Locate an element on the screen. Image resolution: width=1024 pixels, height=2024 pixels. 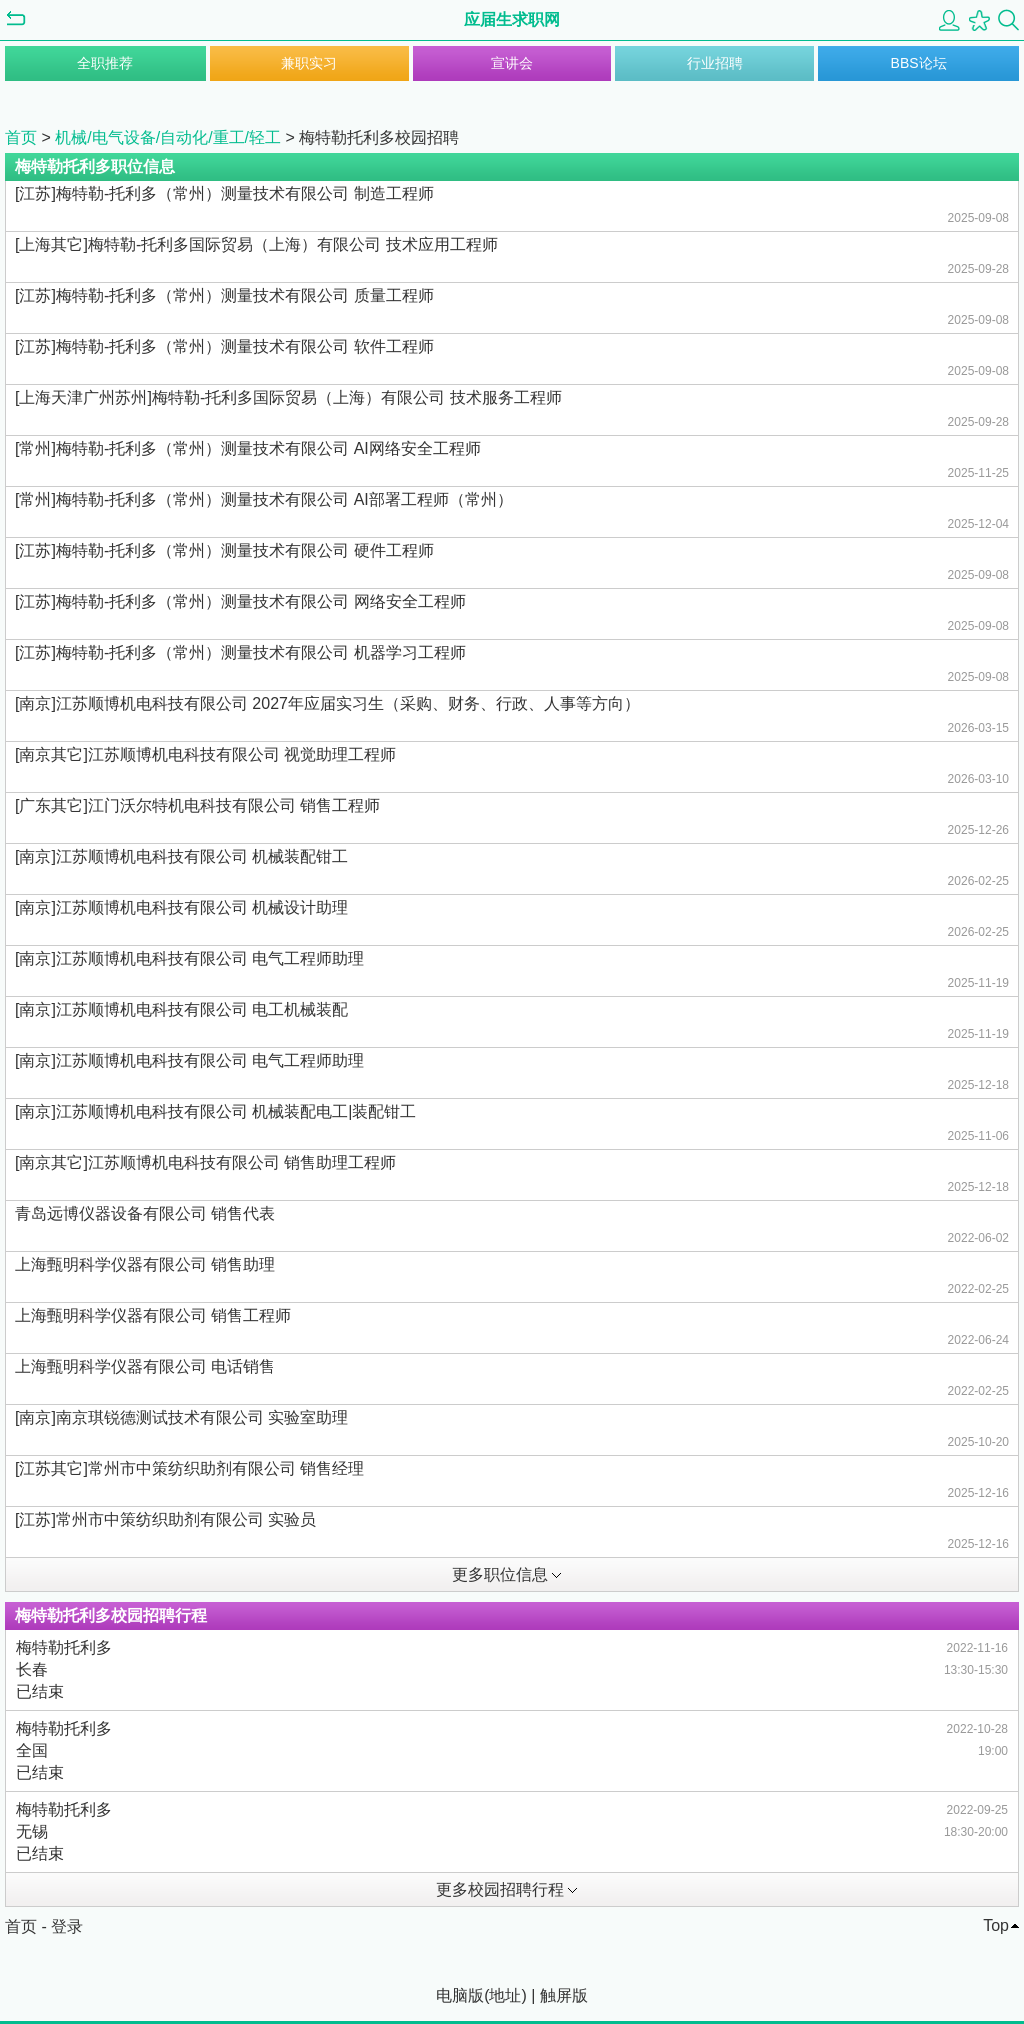
宣讲会 is located at coordinates (512, 63).